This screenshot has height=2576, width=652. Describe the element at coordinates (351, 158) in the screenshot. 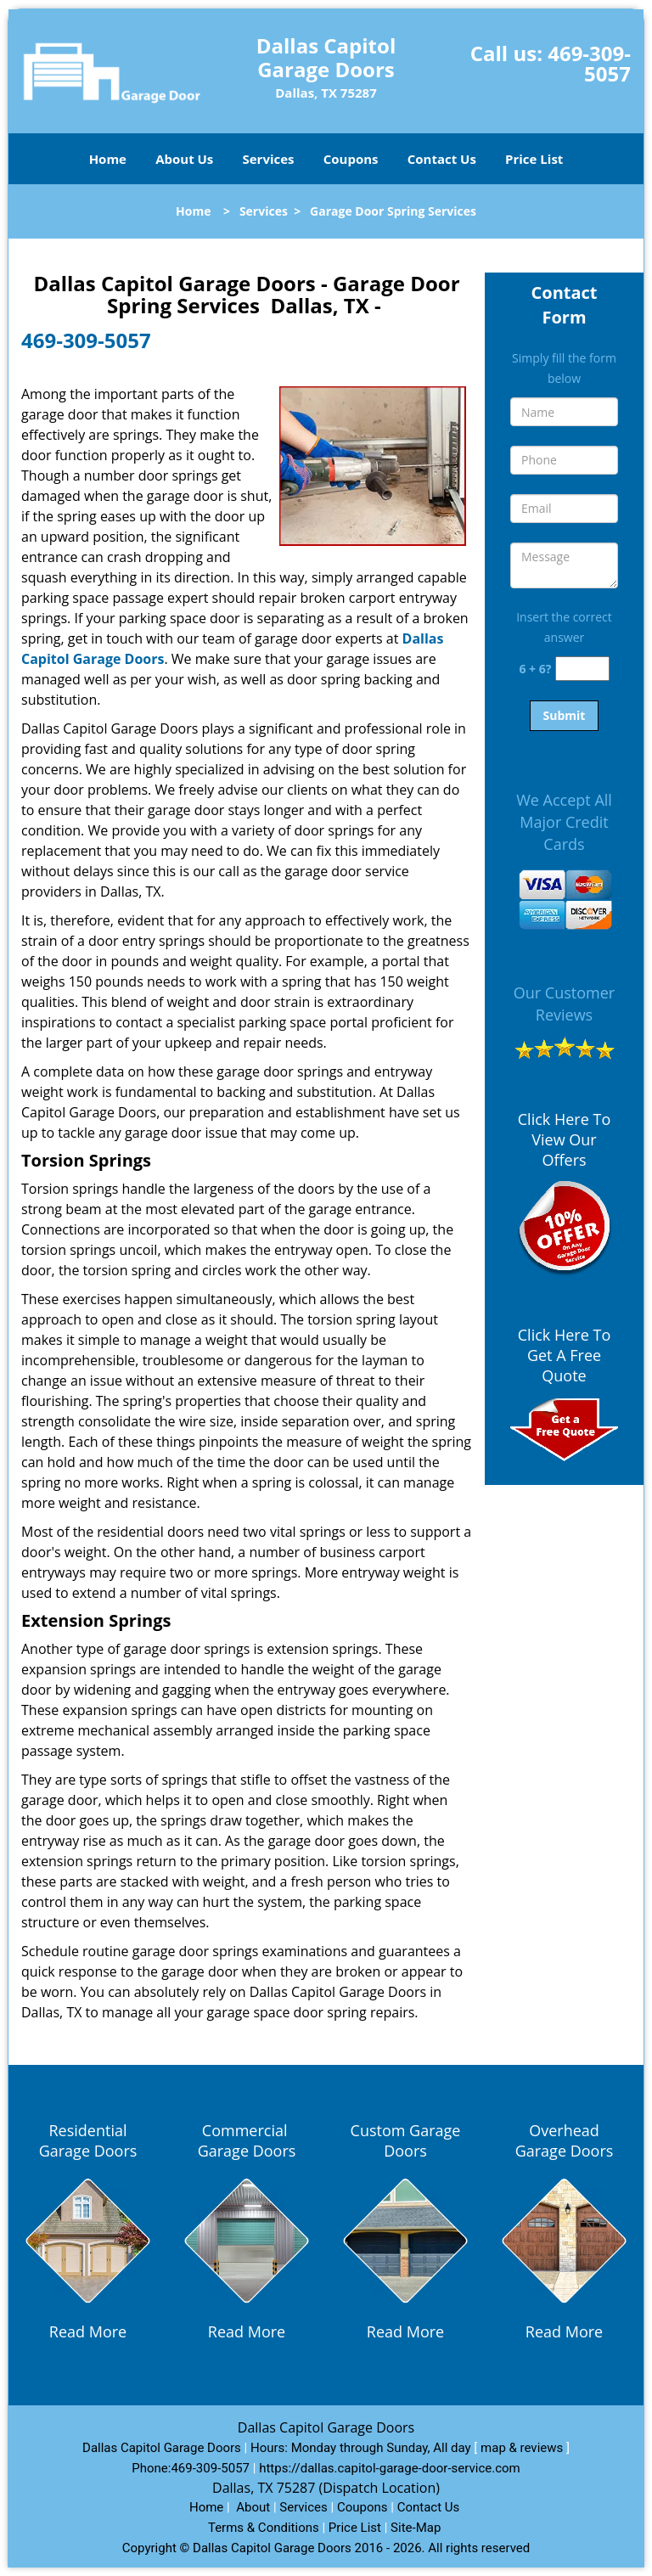

I see `Coupons` at that location.